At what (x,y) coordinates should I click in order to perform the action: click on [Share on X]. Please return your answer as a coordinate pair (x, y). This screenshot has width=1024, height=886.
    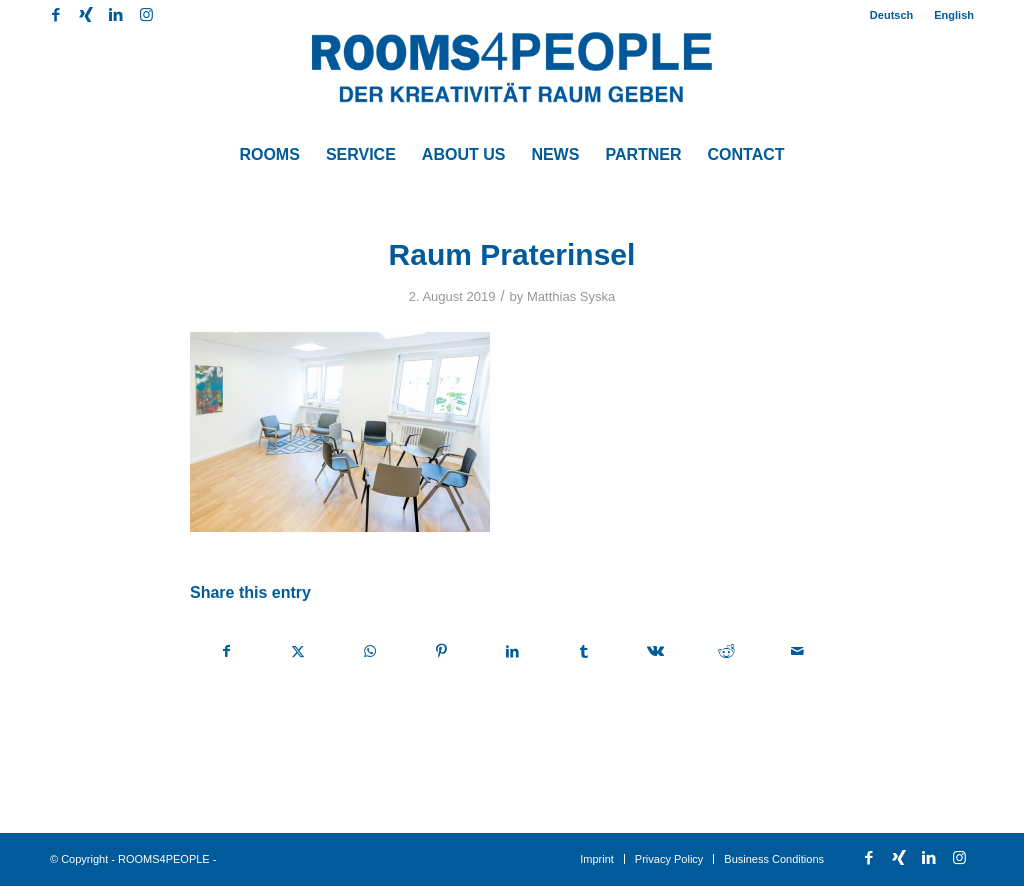
    Looking at the image, I should click on (298, 651).